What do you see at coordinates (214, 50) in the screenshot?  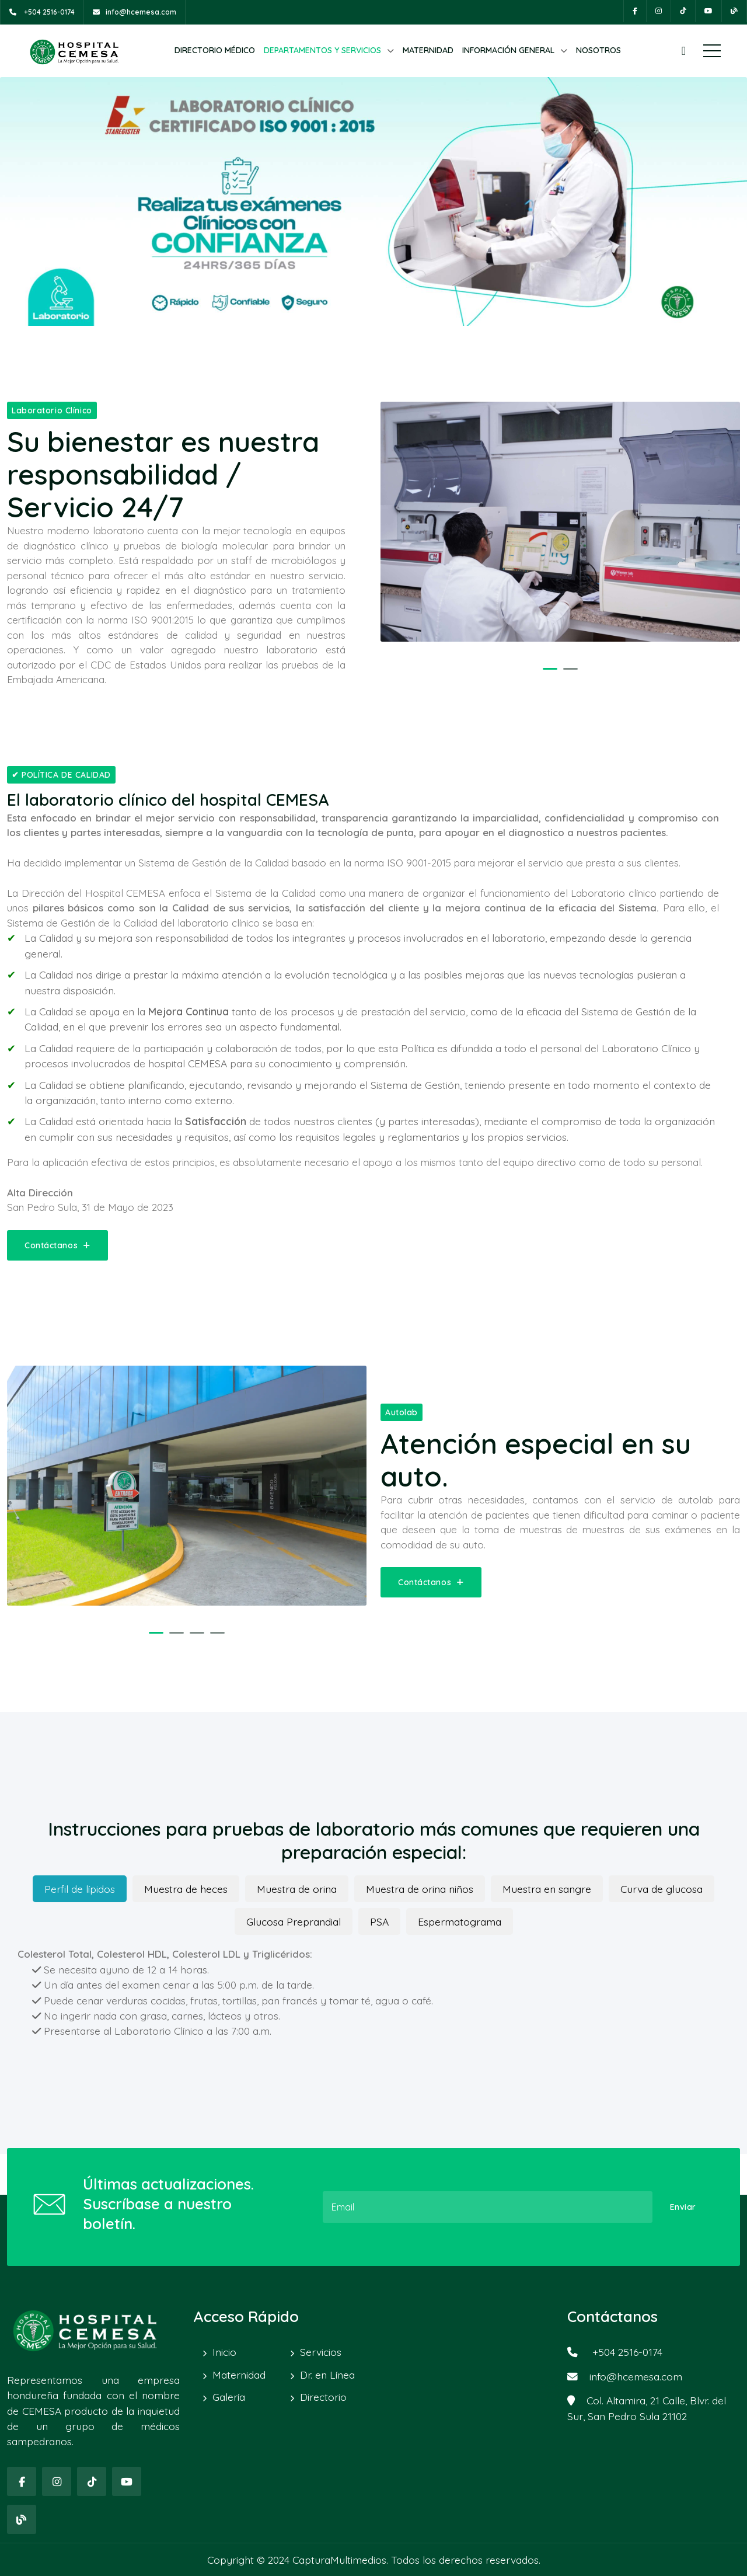 I see `DIRECTORIO MÉDICO` at bounding box center [214, 50].